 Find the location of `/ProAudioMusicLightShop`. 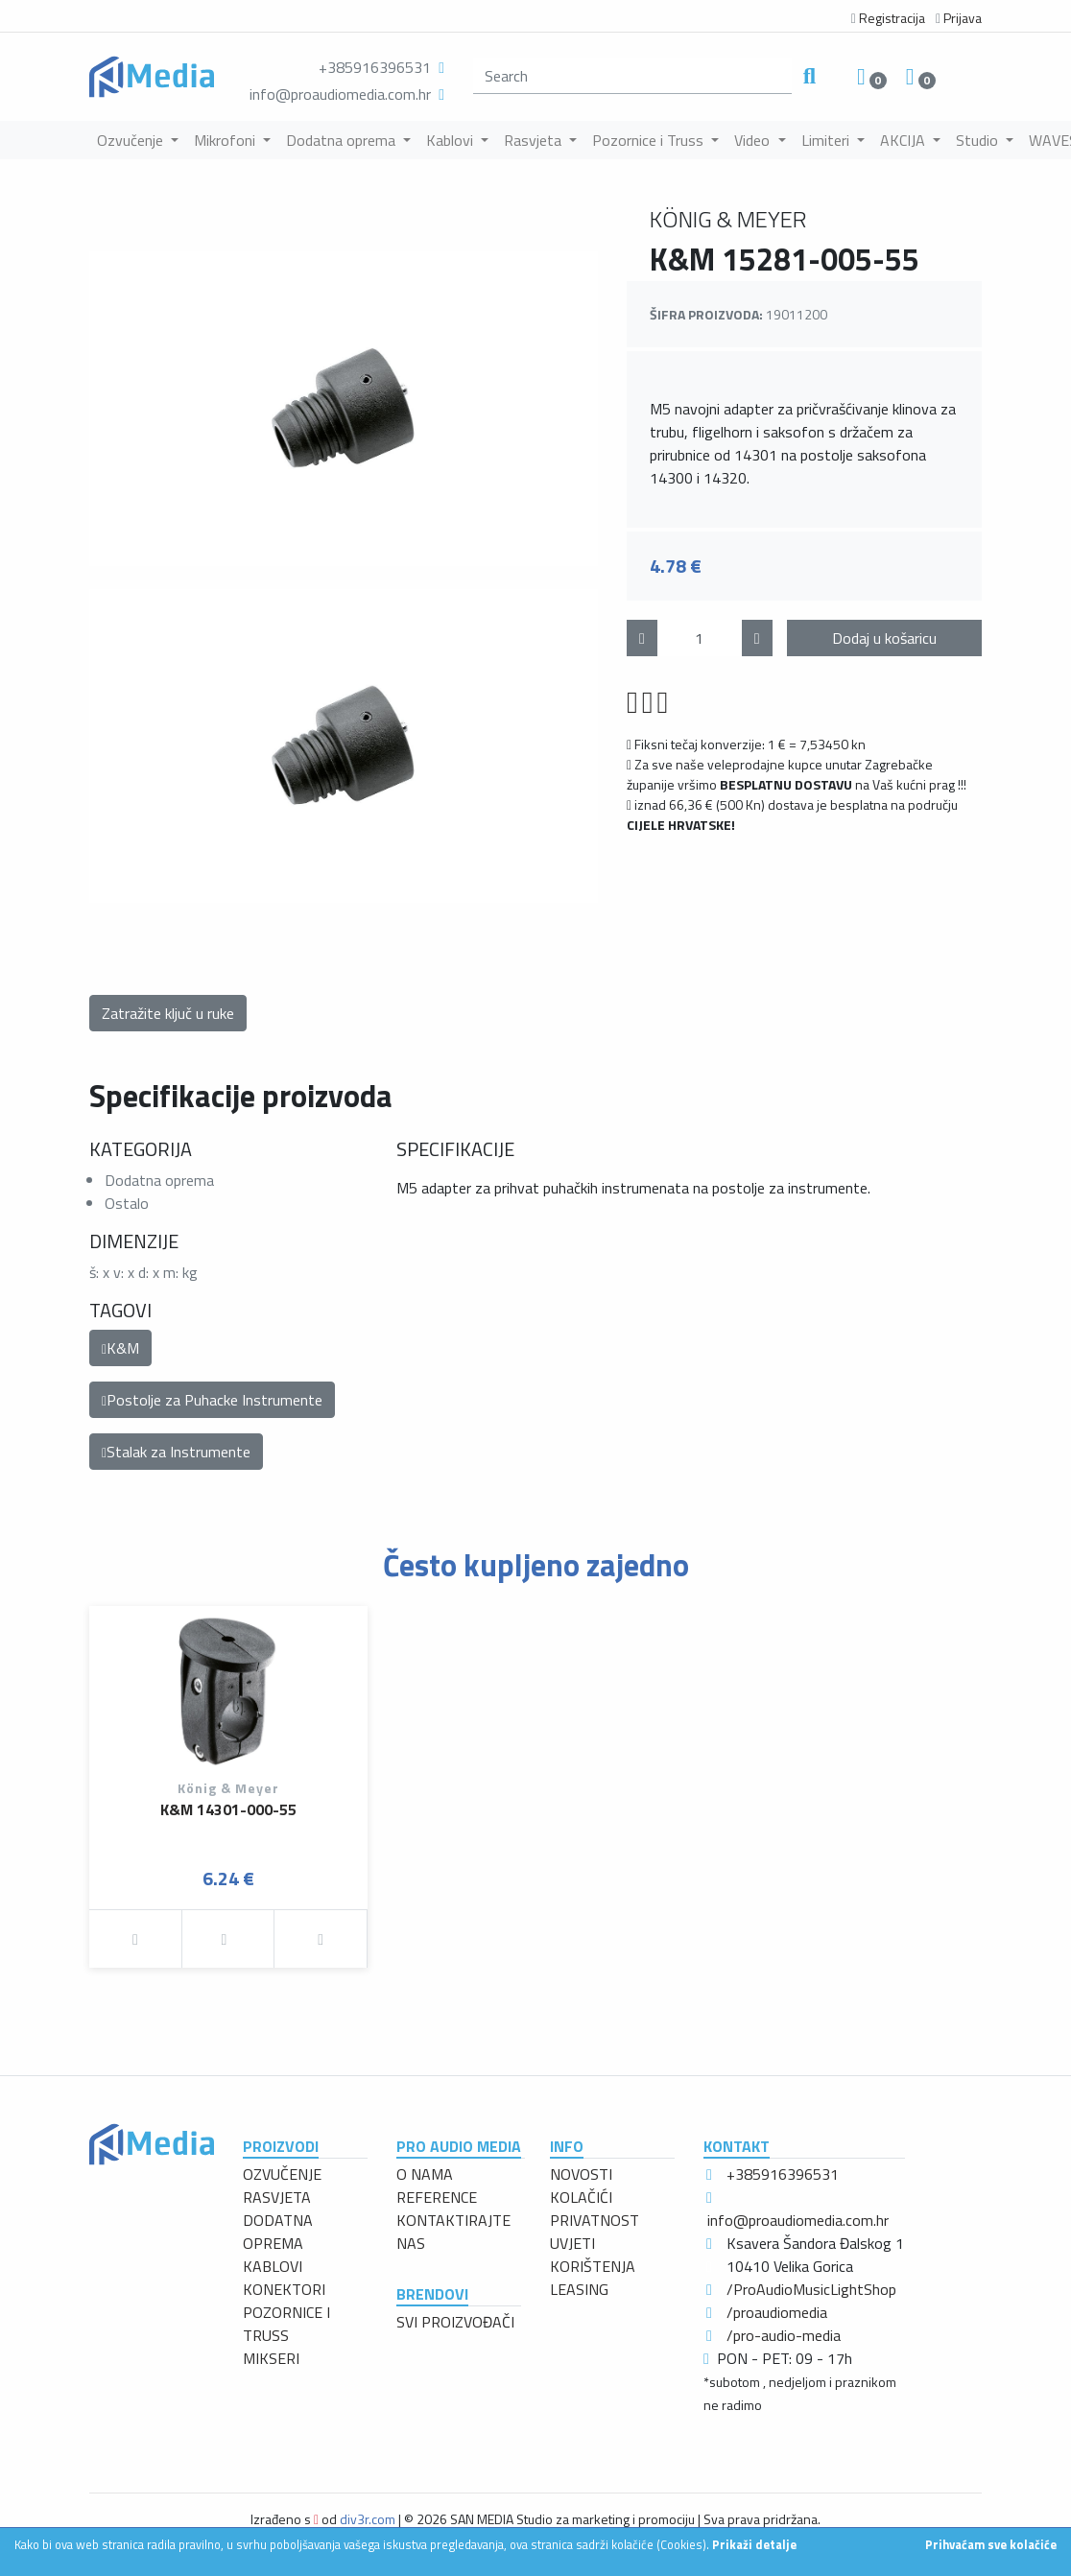

/ProAudioMusicLightShop is located at coordinates (811, 2289).